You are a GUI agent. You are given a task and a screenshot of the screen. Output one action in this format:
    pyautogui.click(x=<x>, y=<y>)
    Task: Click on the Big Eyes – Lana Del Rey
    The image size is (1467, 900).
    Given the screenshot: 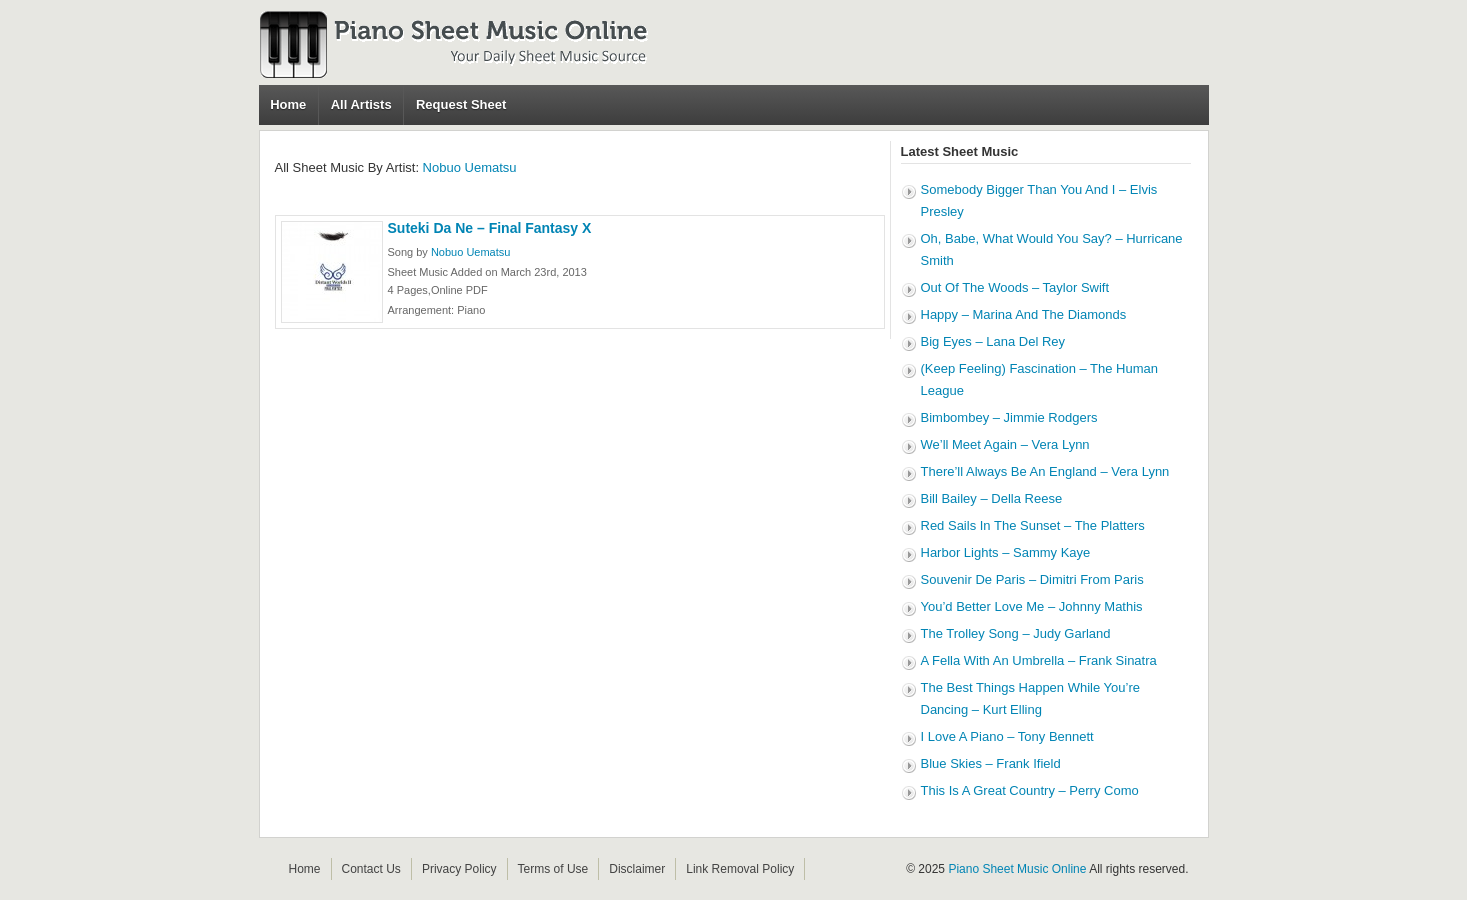 What is the action you would take?
    pyautogui.click(x=993, y=341)
    